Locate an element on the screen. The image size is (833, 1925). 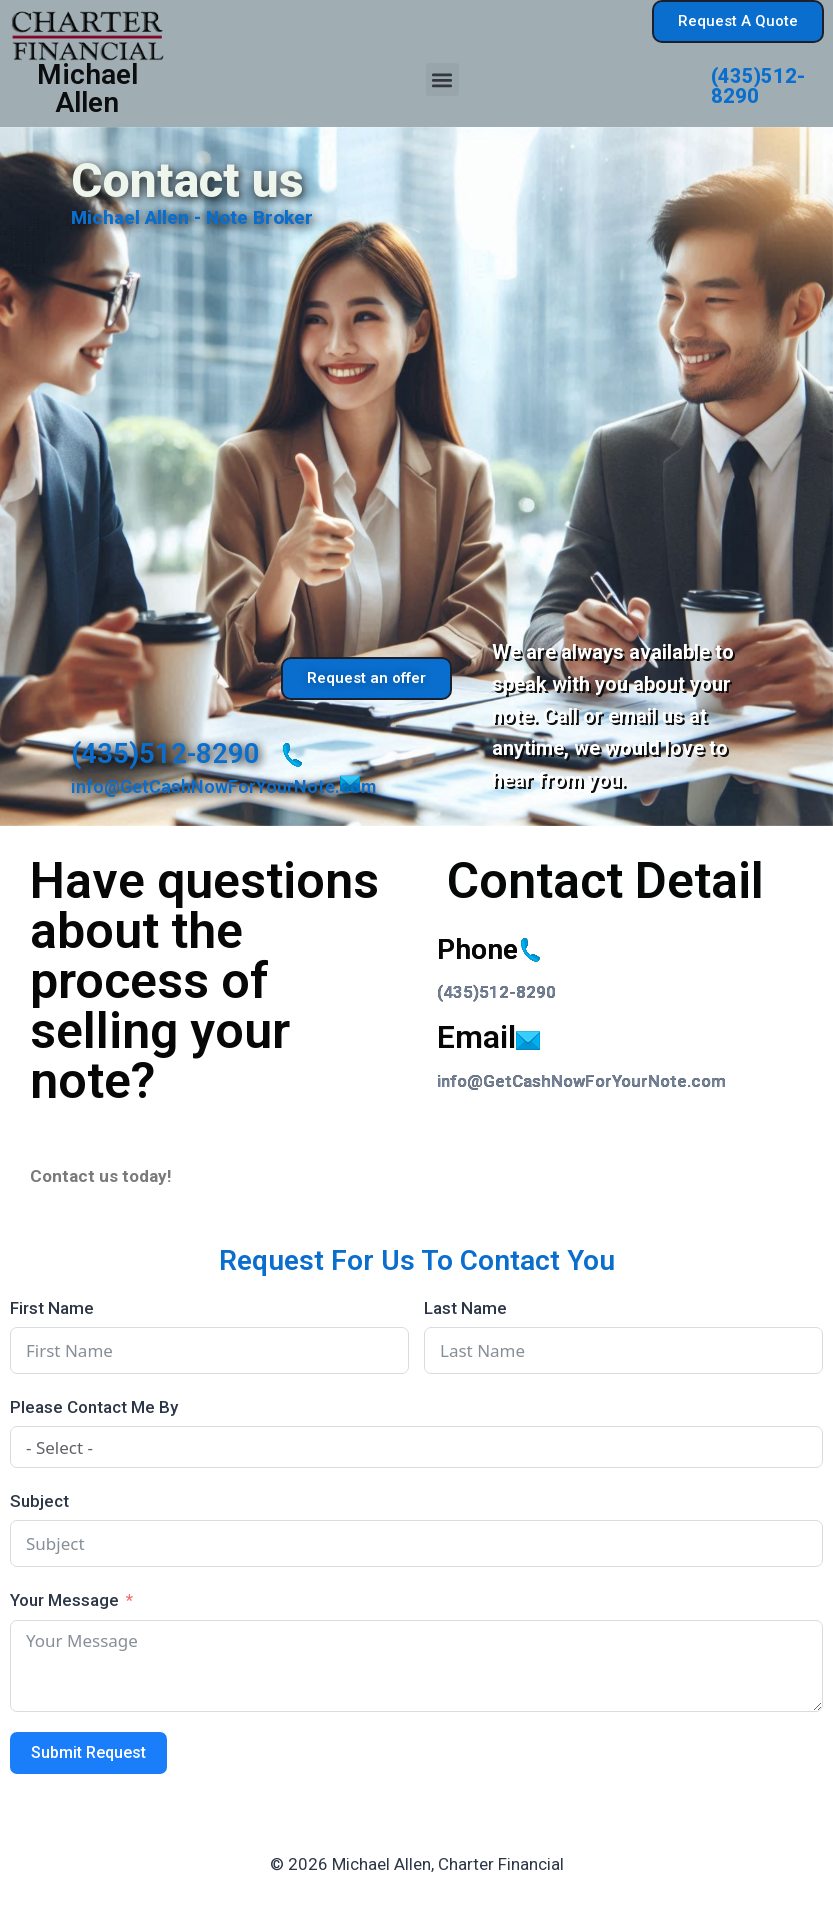
Your Message is located at coordinates (64, 1600).